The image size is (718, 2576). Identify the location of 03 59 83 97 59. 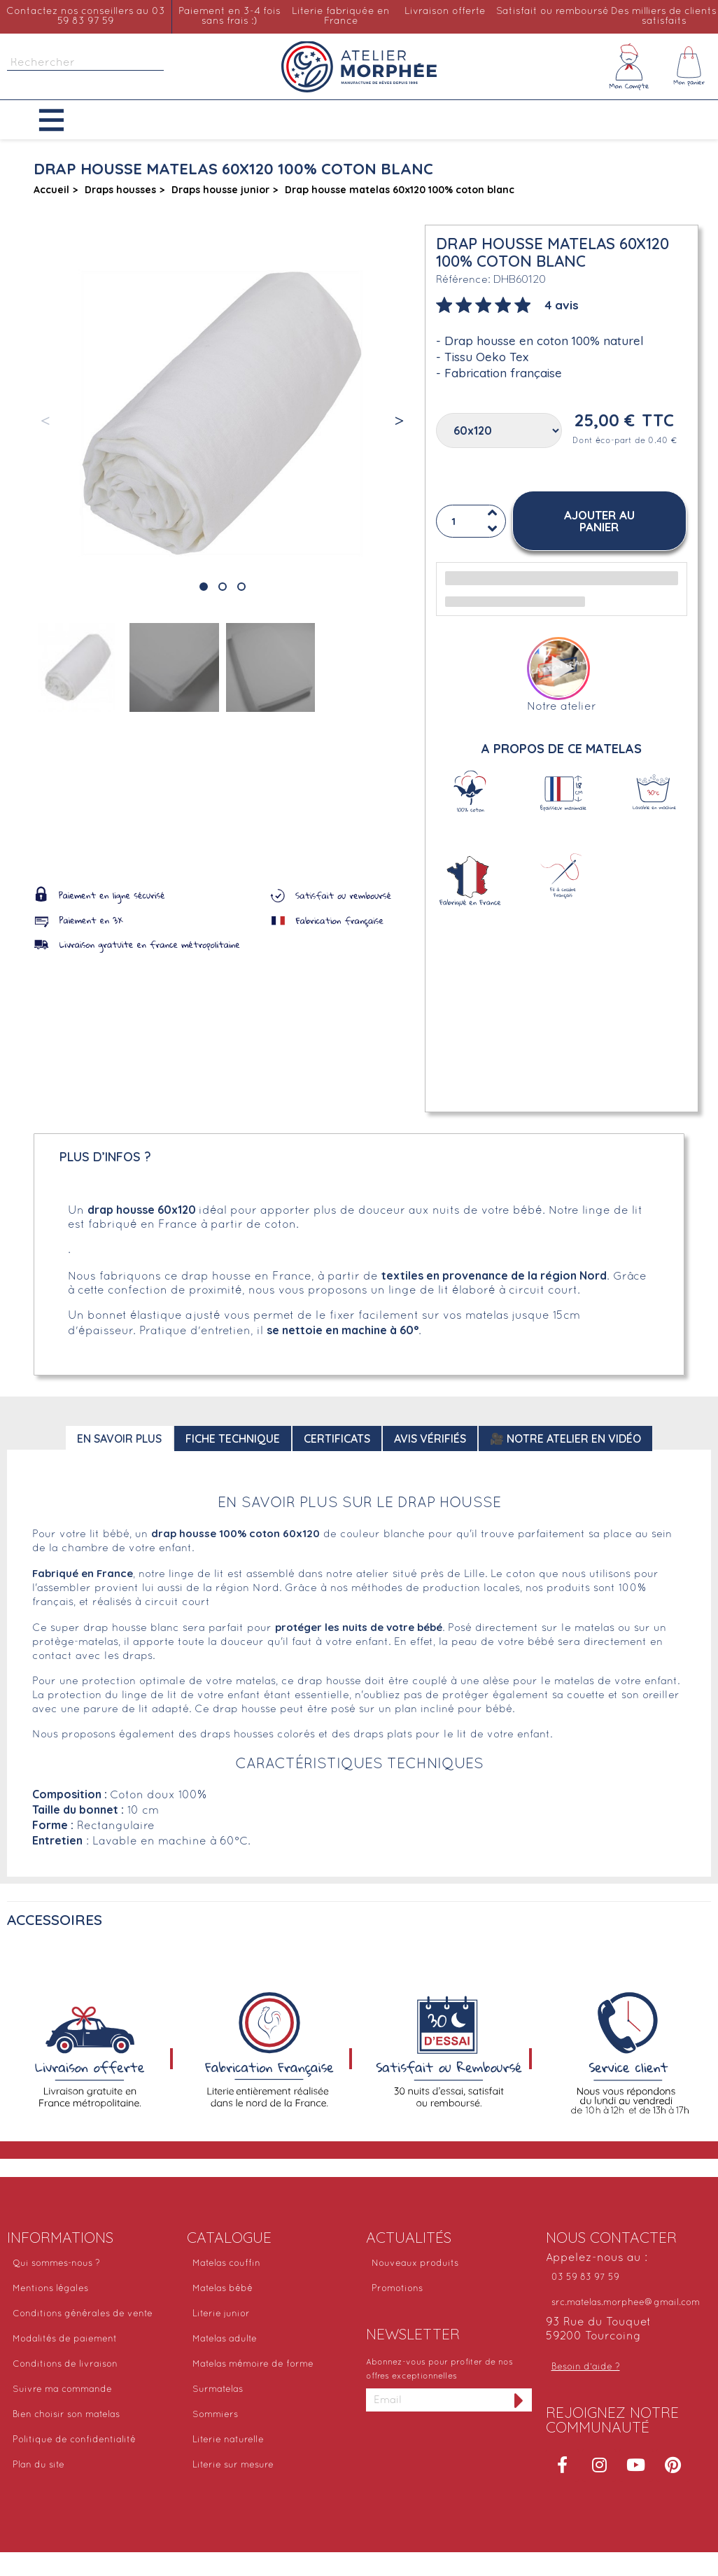
(585, 2278).